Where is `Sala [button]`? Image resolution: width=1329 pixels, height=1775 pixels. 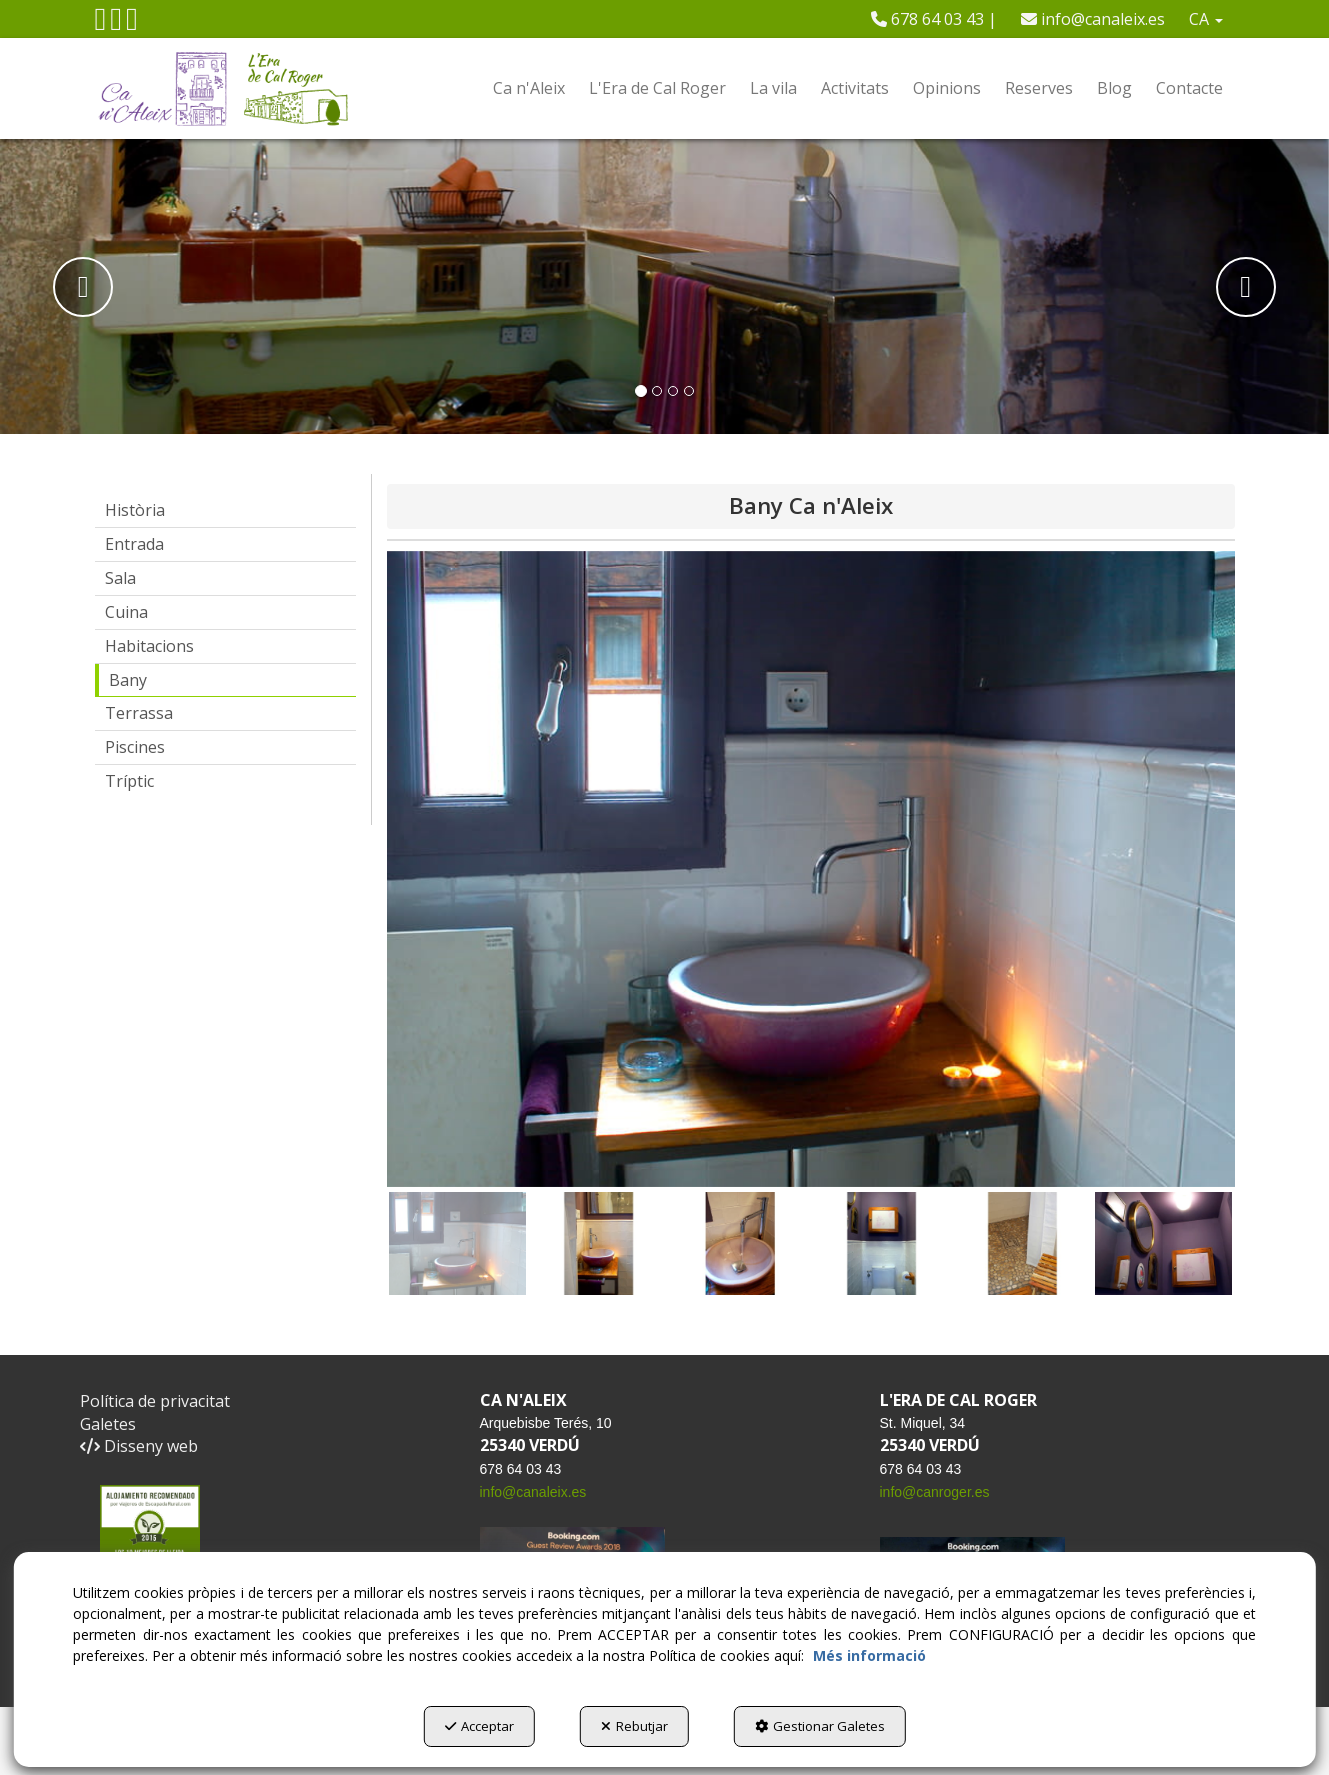
Sala [button] is located at coordinates (120, 578).